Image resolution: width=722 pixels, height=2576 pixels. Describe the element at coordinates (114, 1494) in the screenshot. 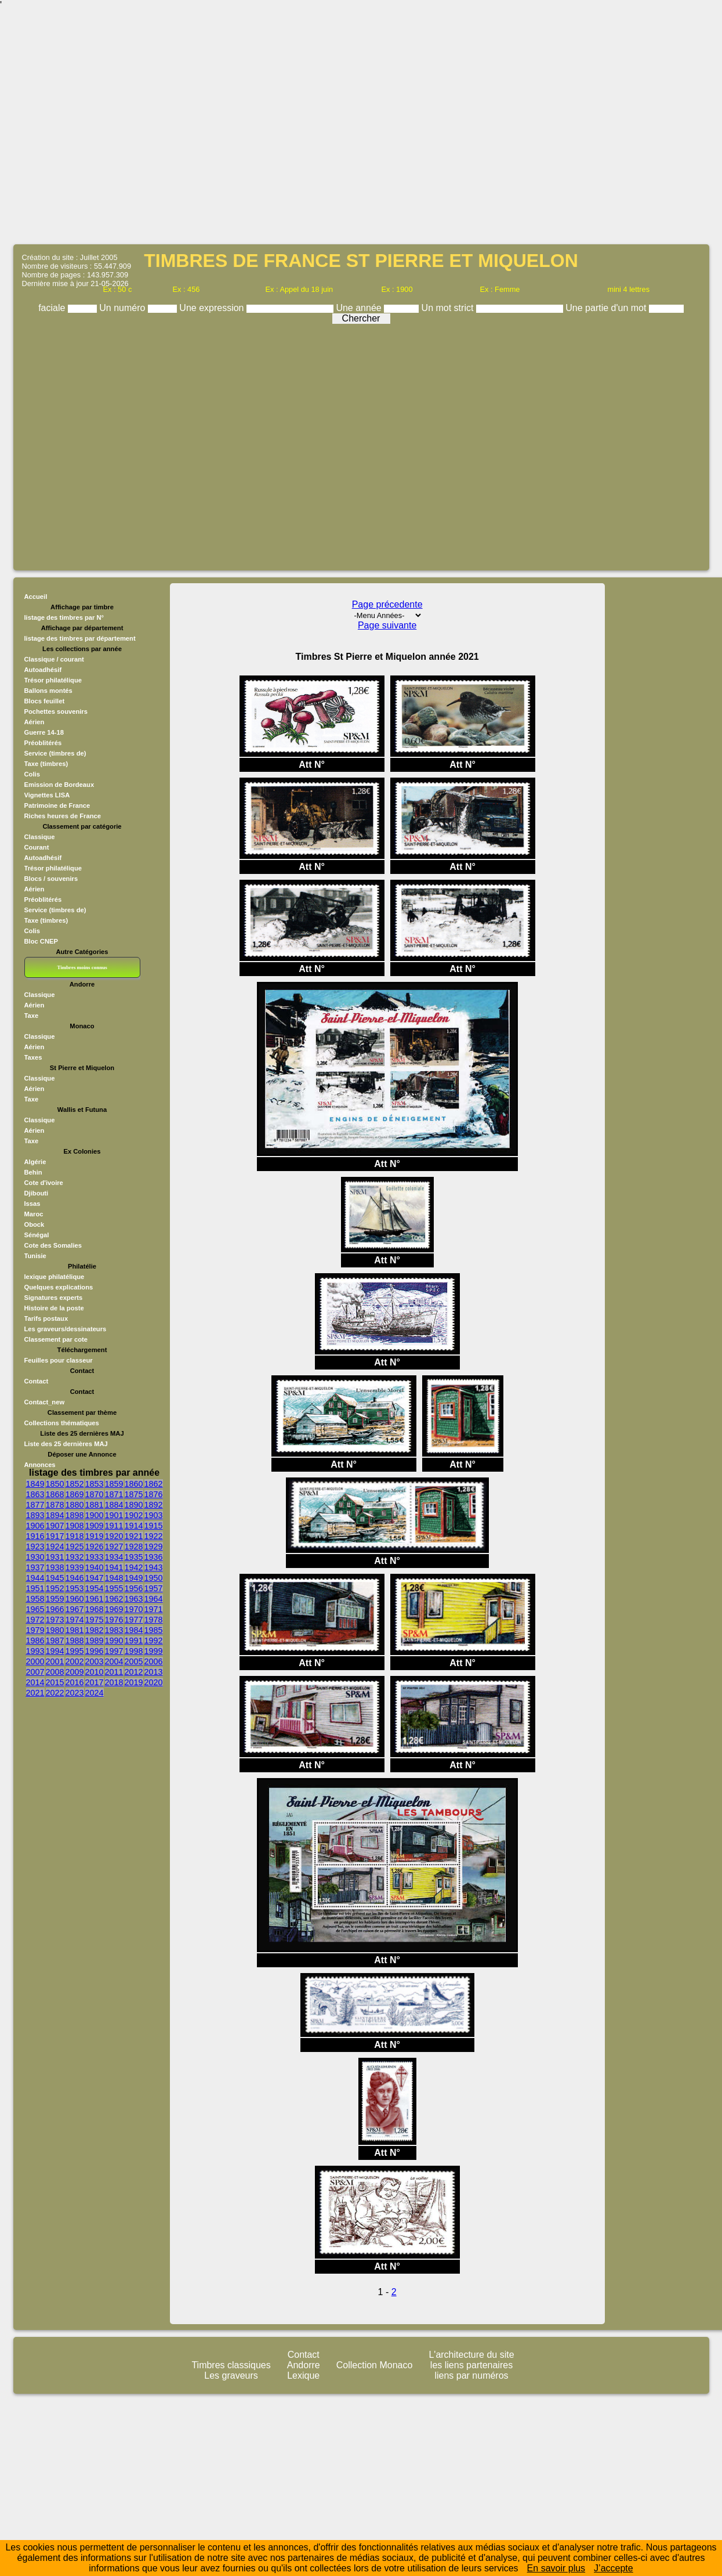

I see `1871` at that location.